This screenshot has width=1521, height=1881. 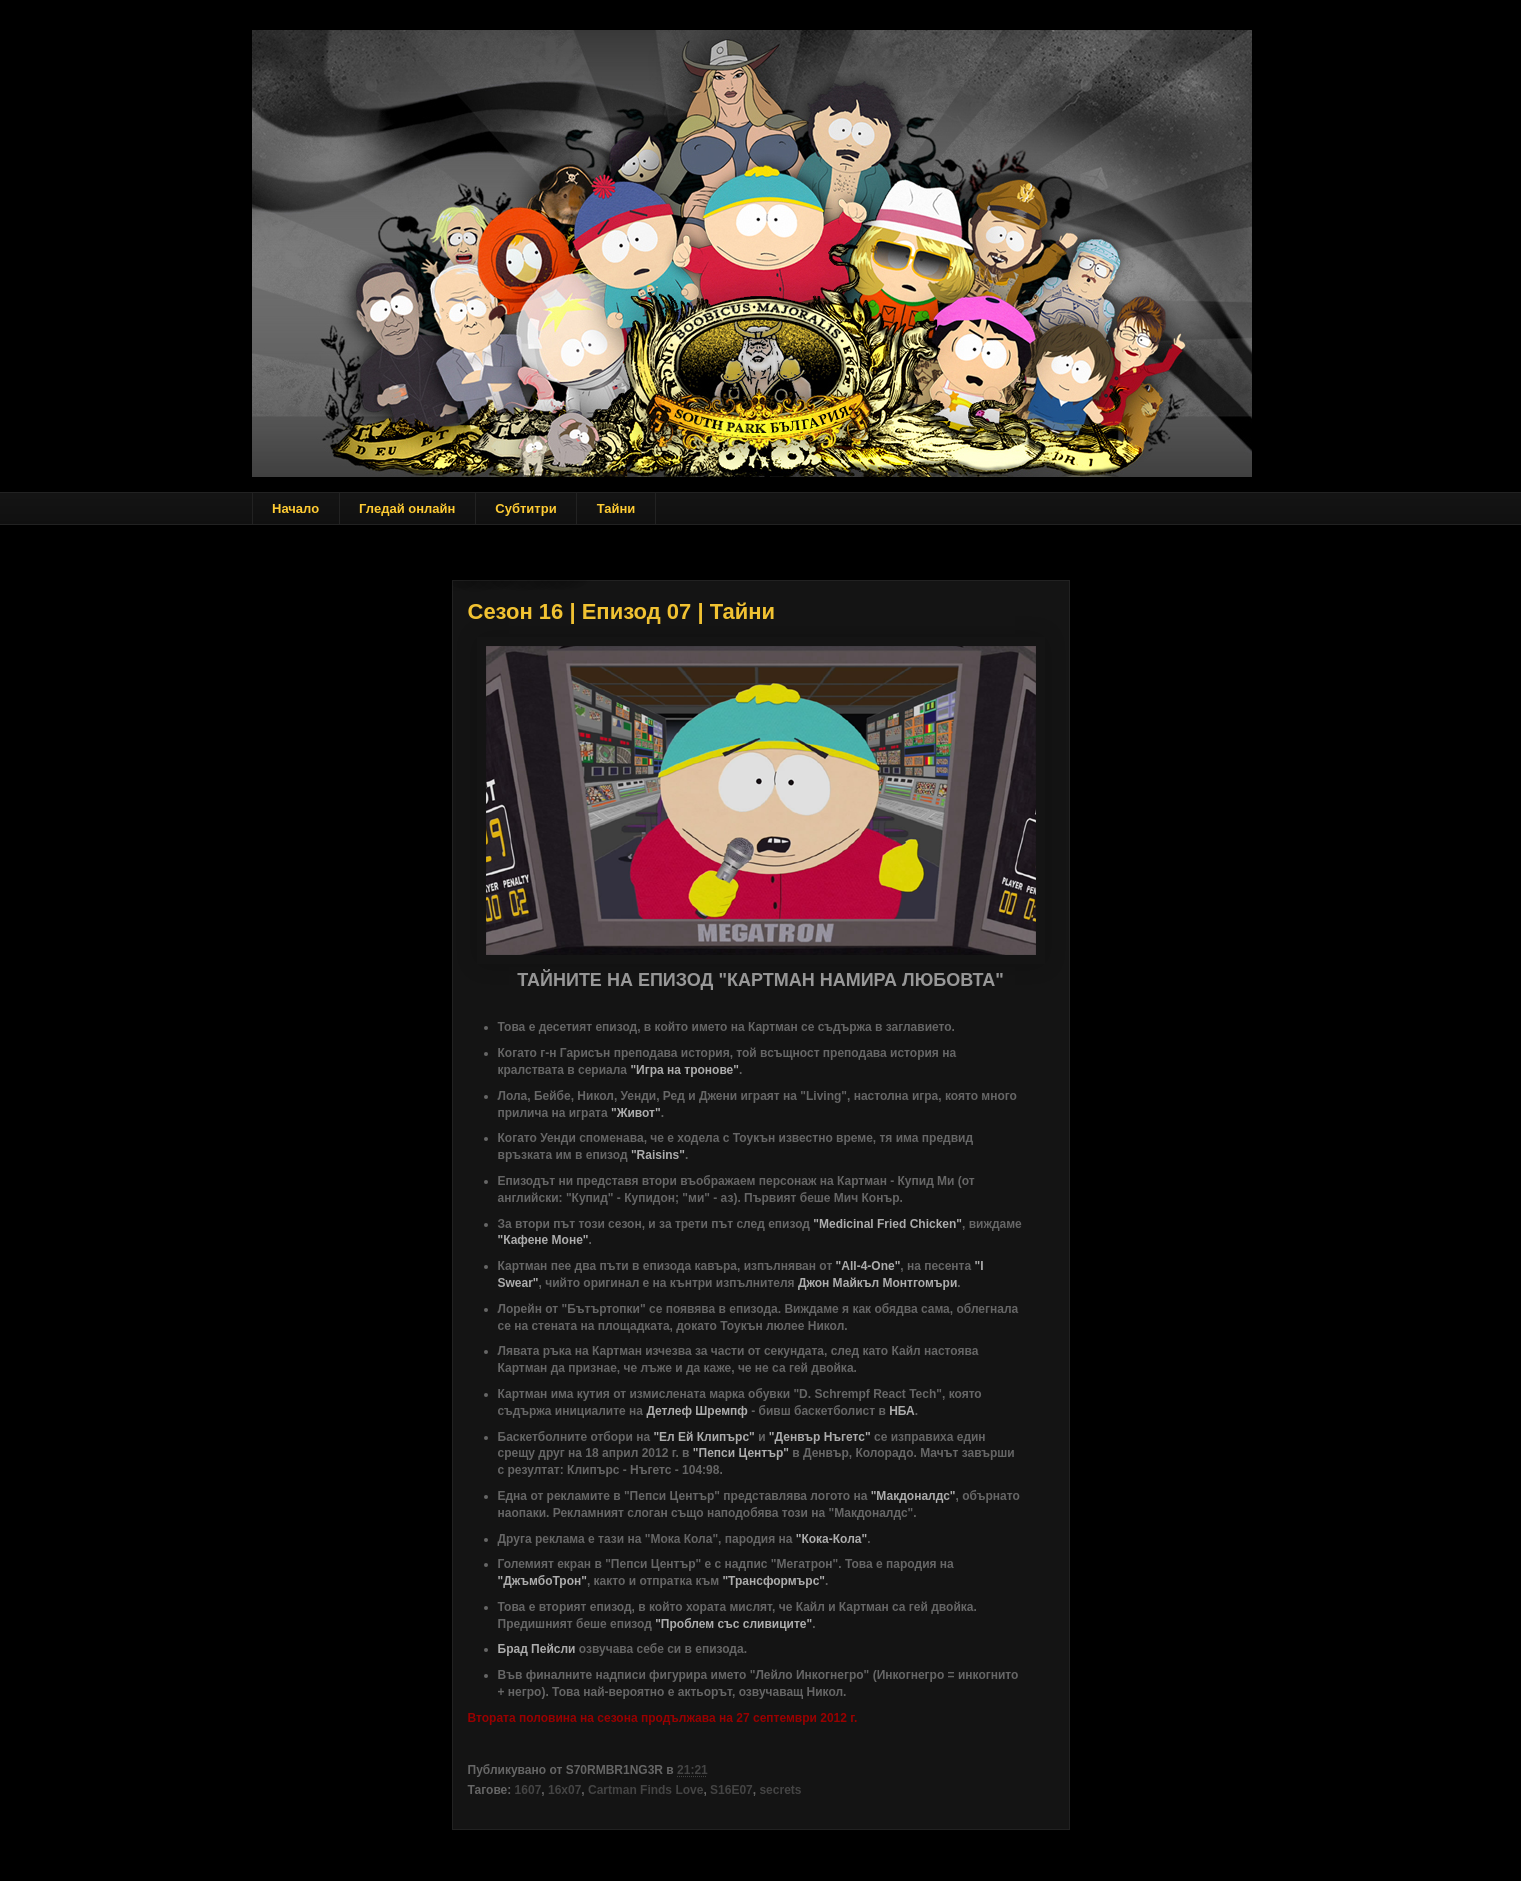 What do you see at coordinates (525, 508) in the screenshot?
I see `Субтитри` at bounding box center [525, 508].